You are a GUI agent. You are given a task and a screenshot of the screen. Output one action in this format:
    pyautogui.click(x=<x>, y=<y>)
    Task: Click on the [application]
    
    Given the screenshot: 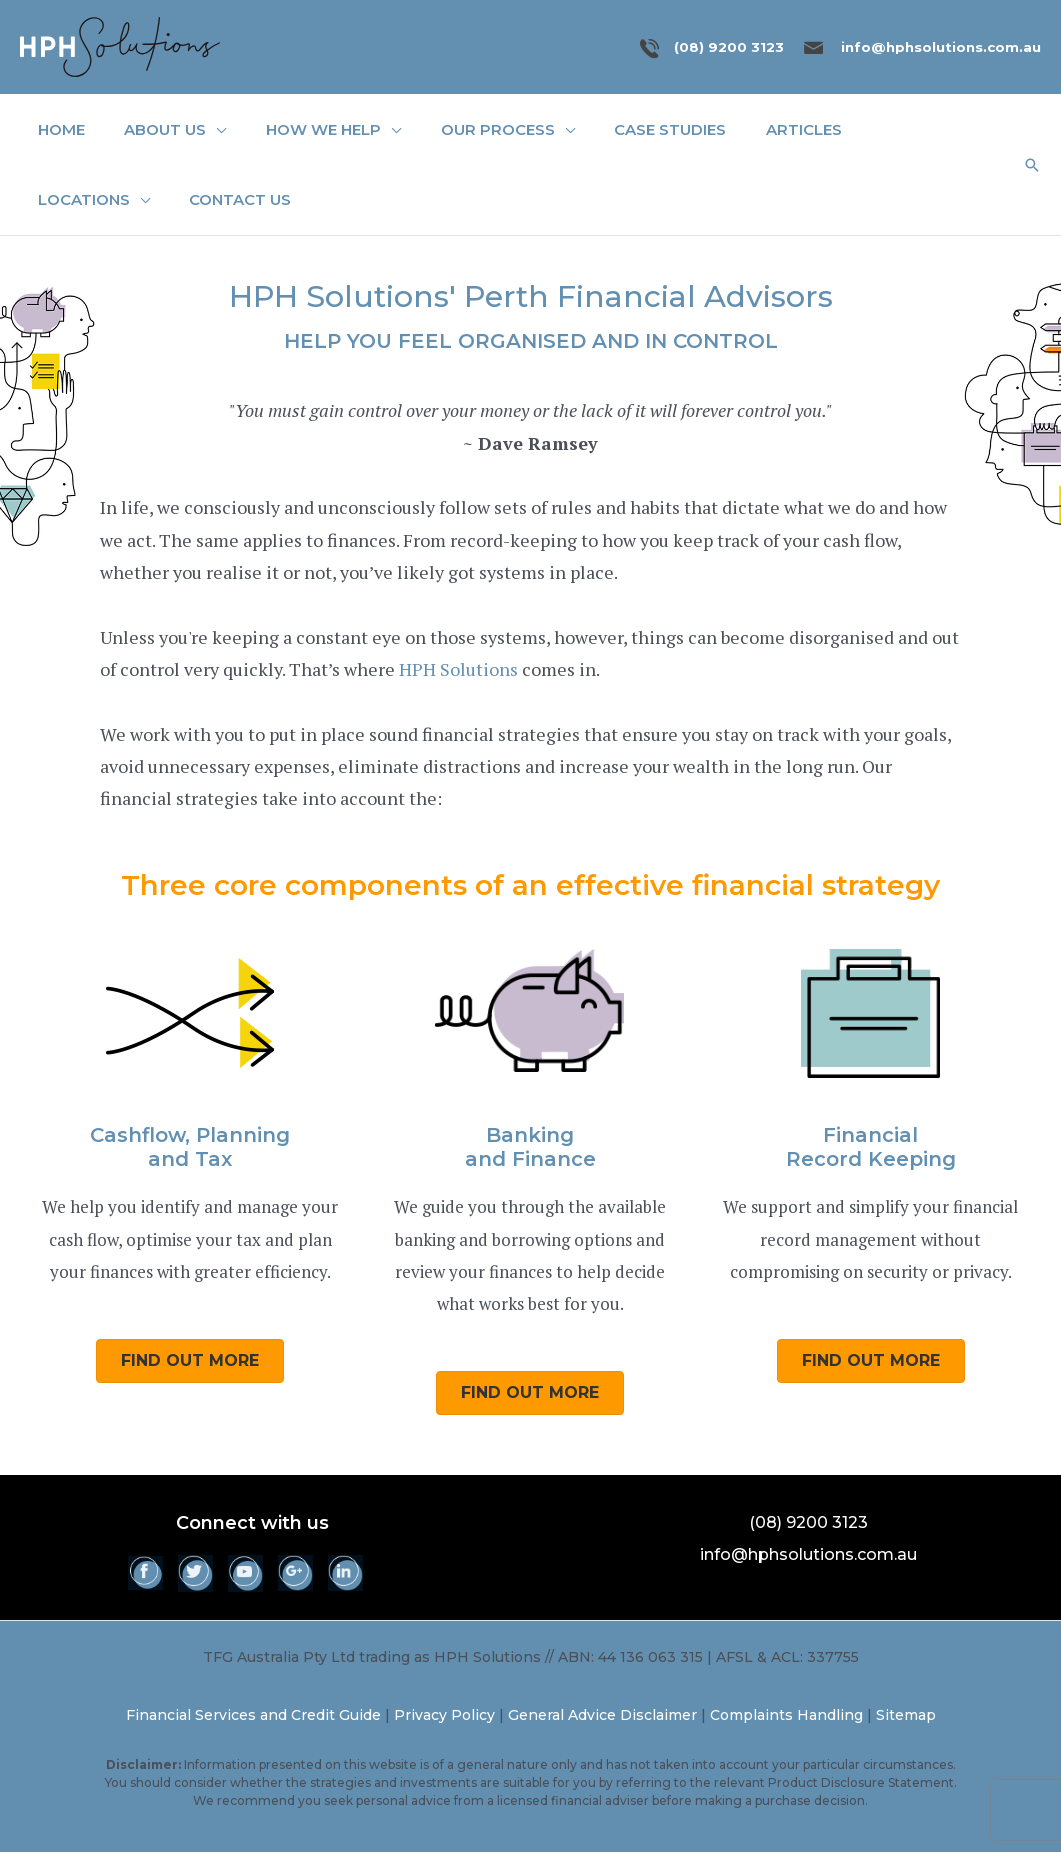 What is the action you would take?
    pyautogui.click(x=213, y=131)
    